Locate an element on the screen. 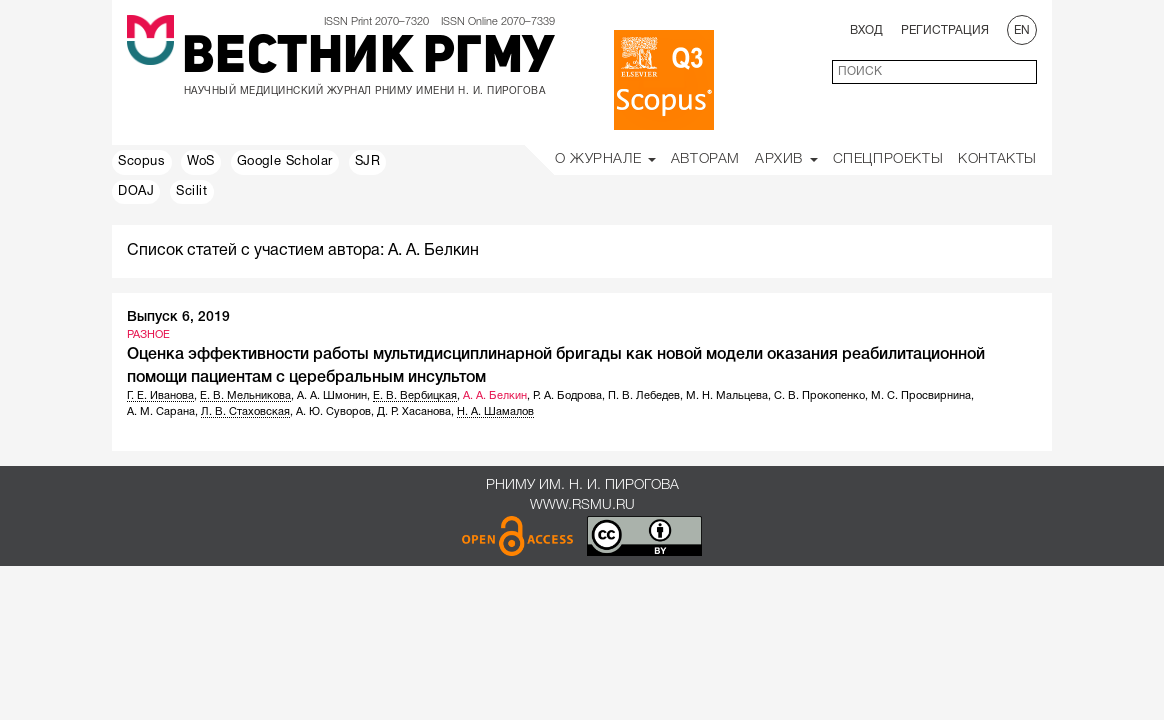  Архив is located at coordinates (786, 159).